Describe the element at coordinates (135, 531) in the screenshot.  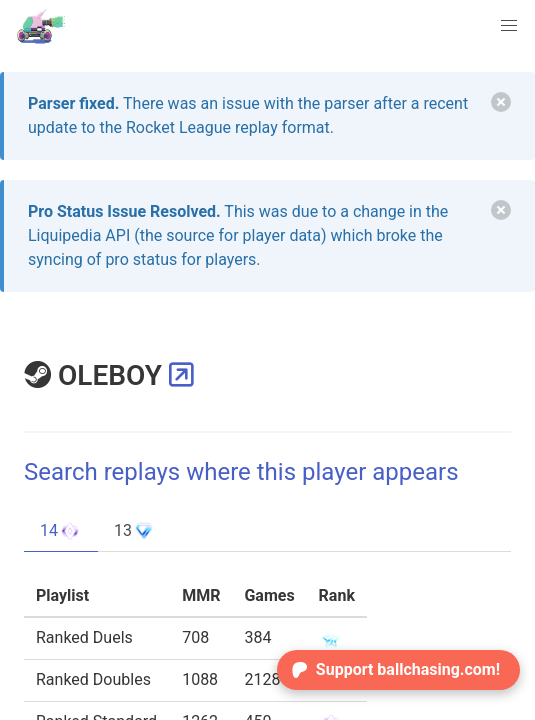
I see `13` at that location.